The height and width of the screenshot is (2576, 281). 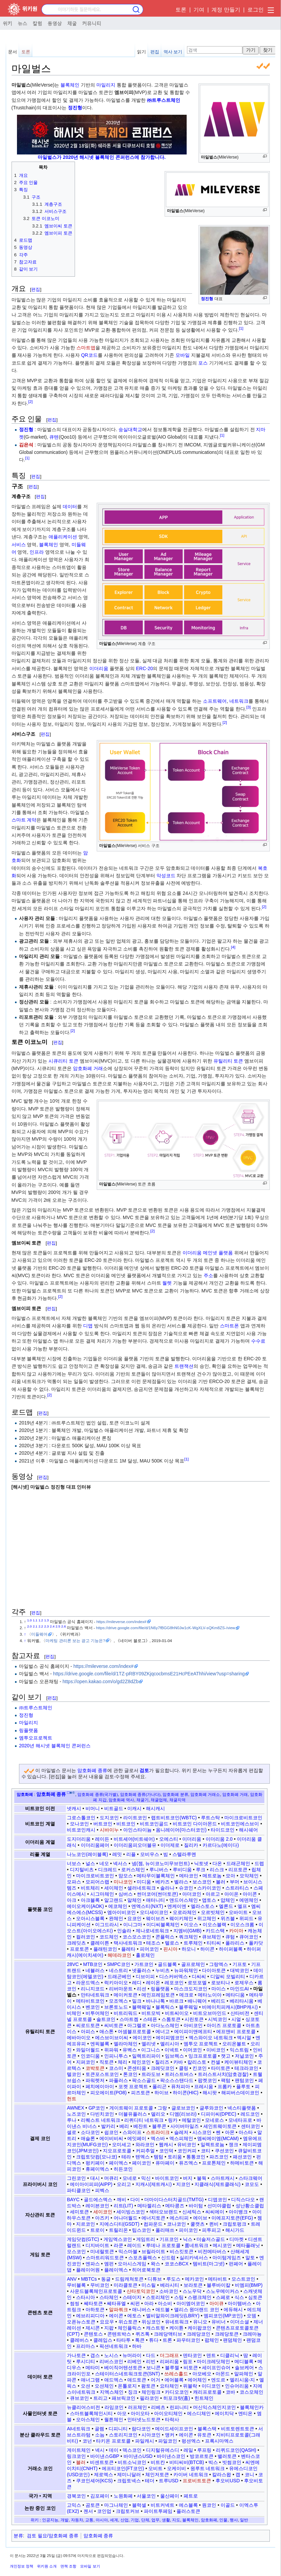 What do you see at coordinates (244, 2520) in the screenshot?
I see `일반` at bounding box center [244, 2520].